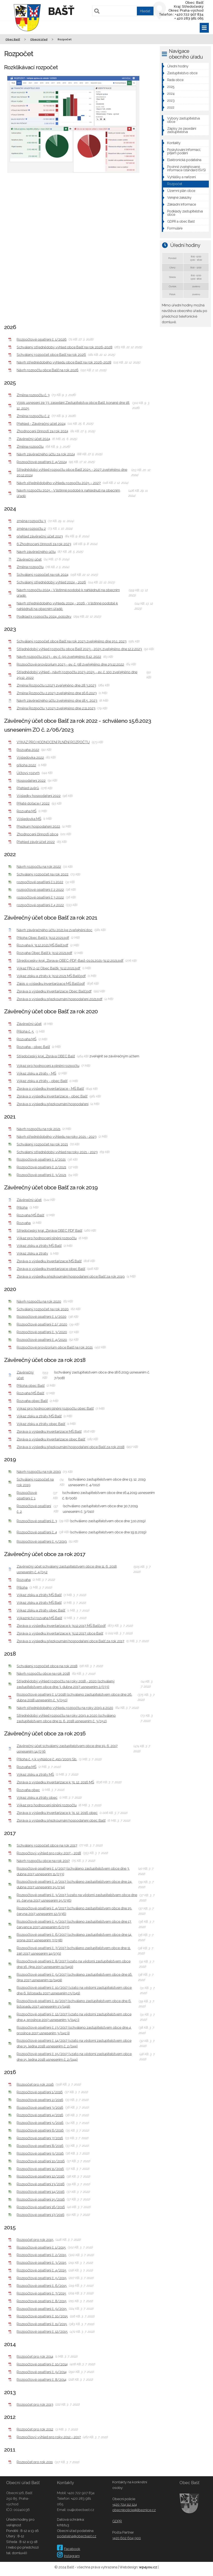 Image resolution: width=213 pixels, height=2576 pixels. What do you see at coordinates (80, 2493) in the screenshot?
I see `+420 722 907 834` at bounding box center [80, 2493].